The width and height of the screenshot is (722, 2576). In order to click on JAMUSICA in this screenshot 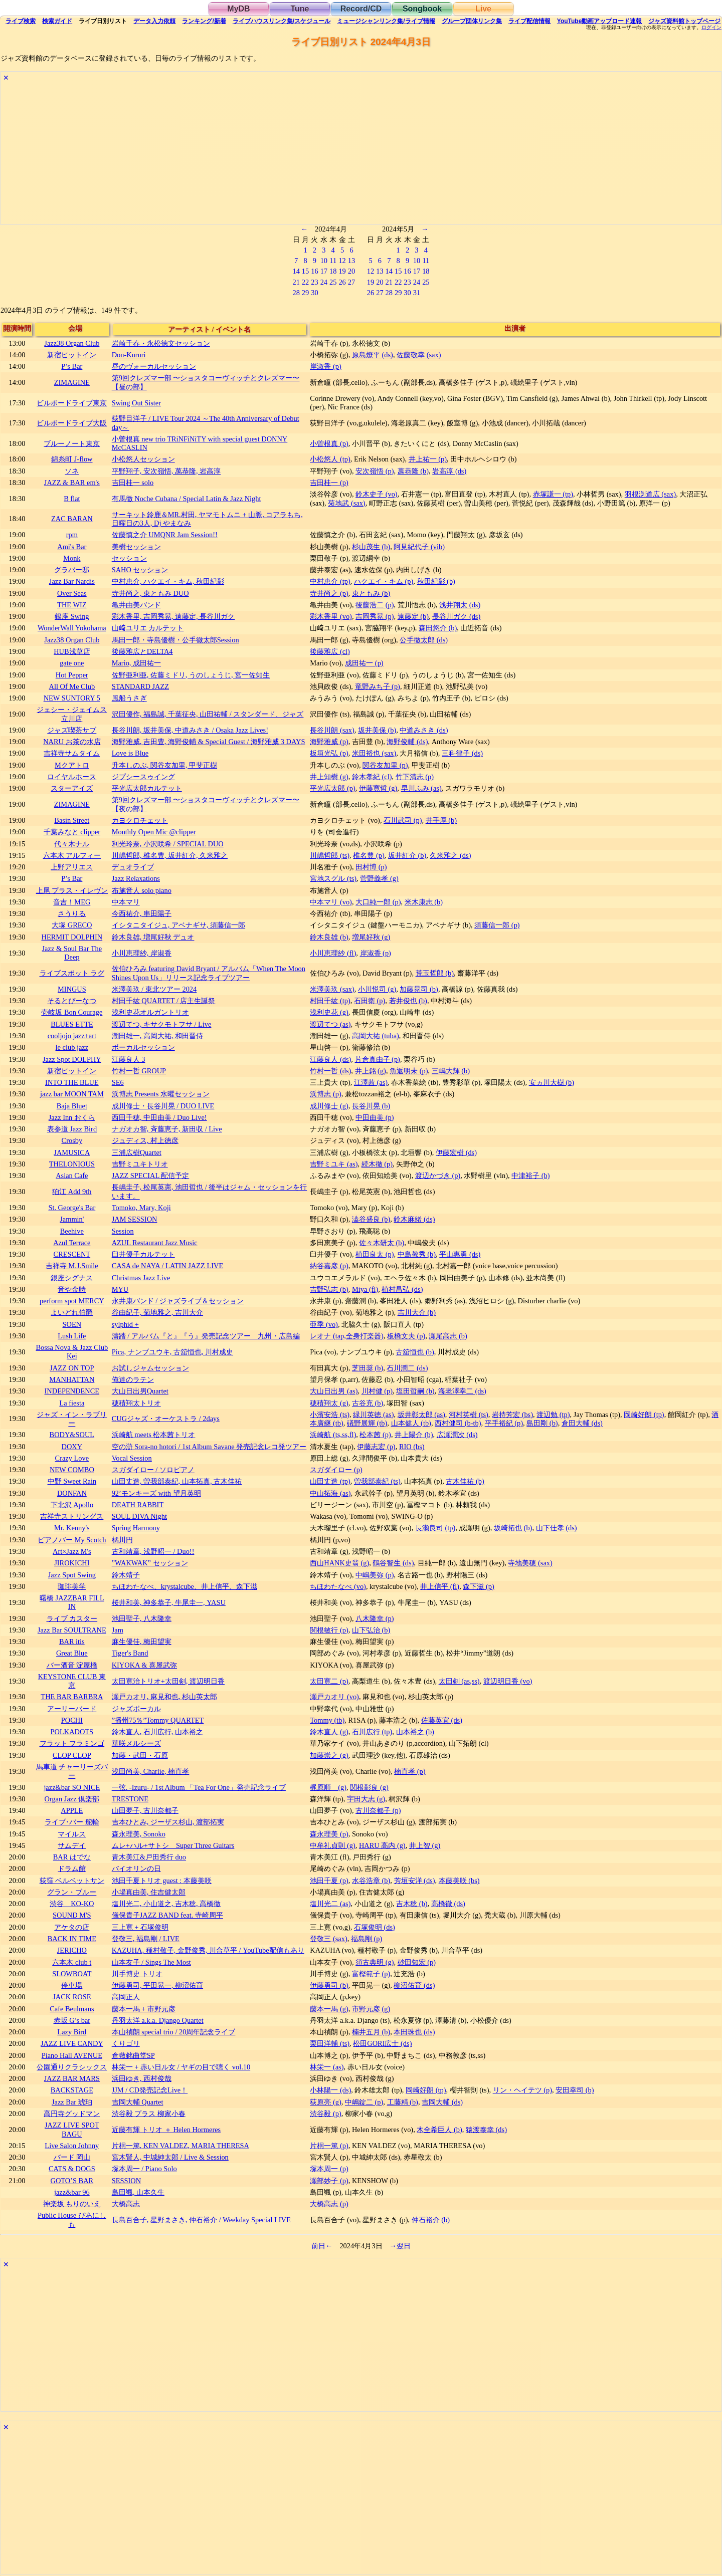, I will do `click(72, 1152)`.